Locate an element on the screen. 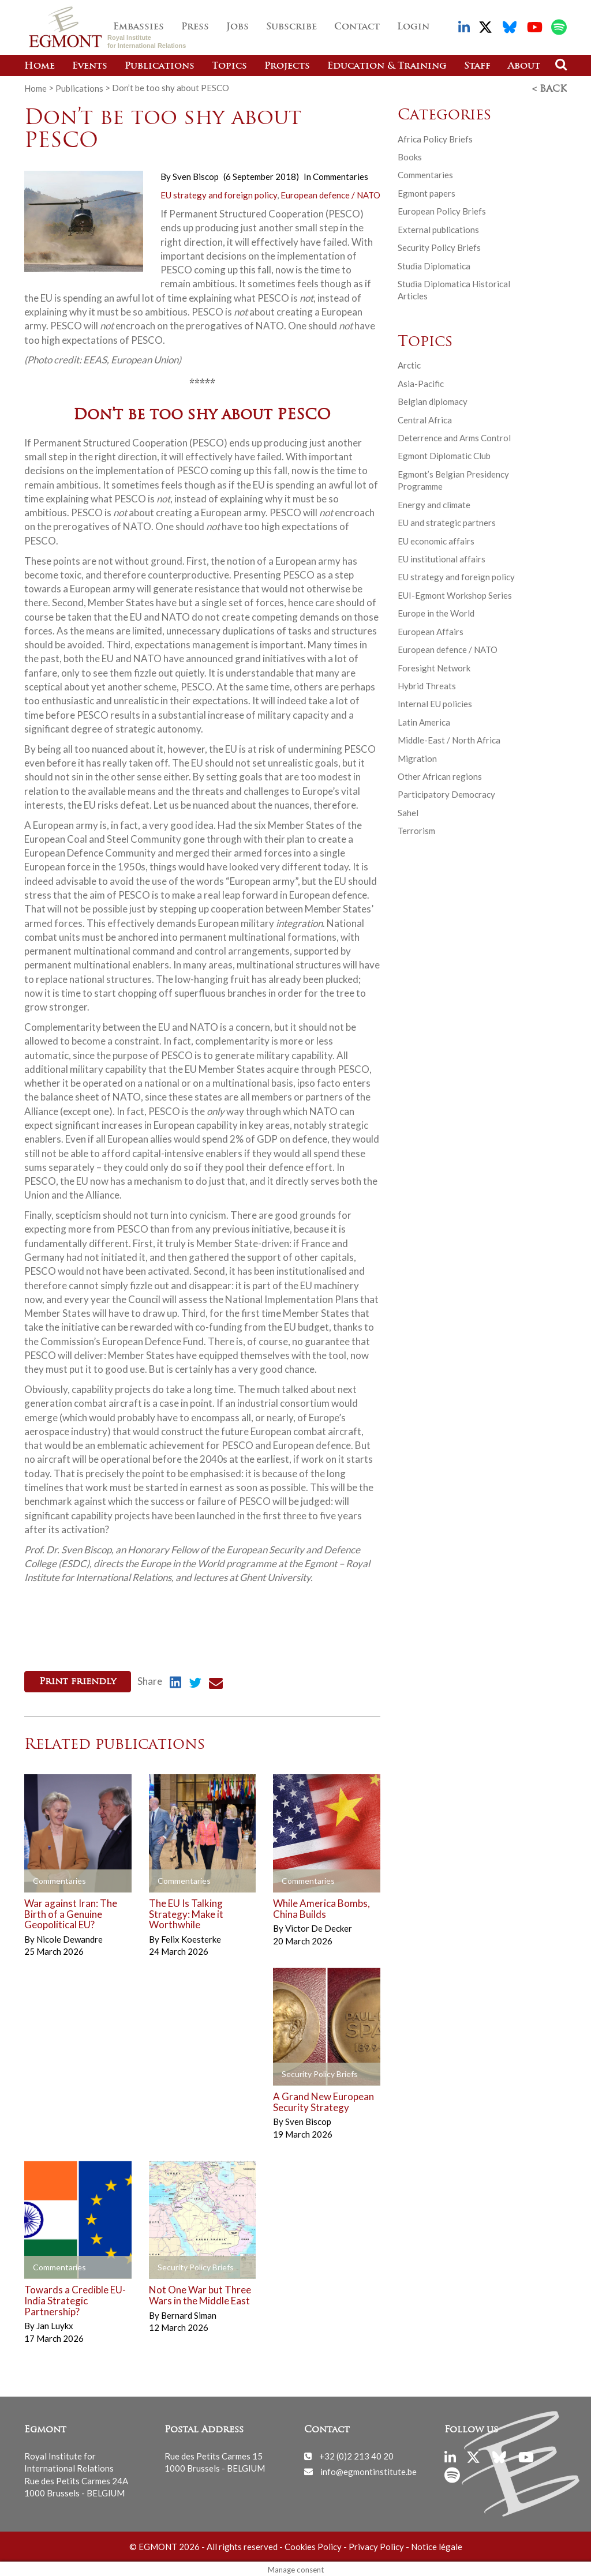  Africa Policy Briefs is located at coordinates (435, 137).